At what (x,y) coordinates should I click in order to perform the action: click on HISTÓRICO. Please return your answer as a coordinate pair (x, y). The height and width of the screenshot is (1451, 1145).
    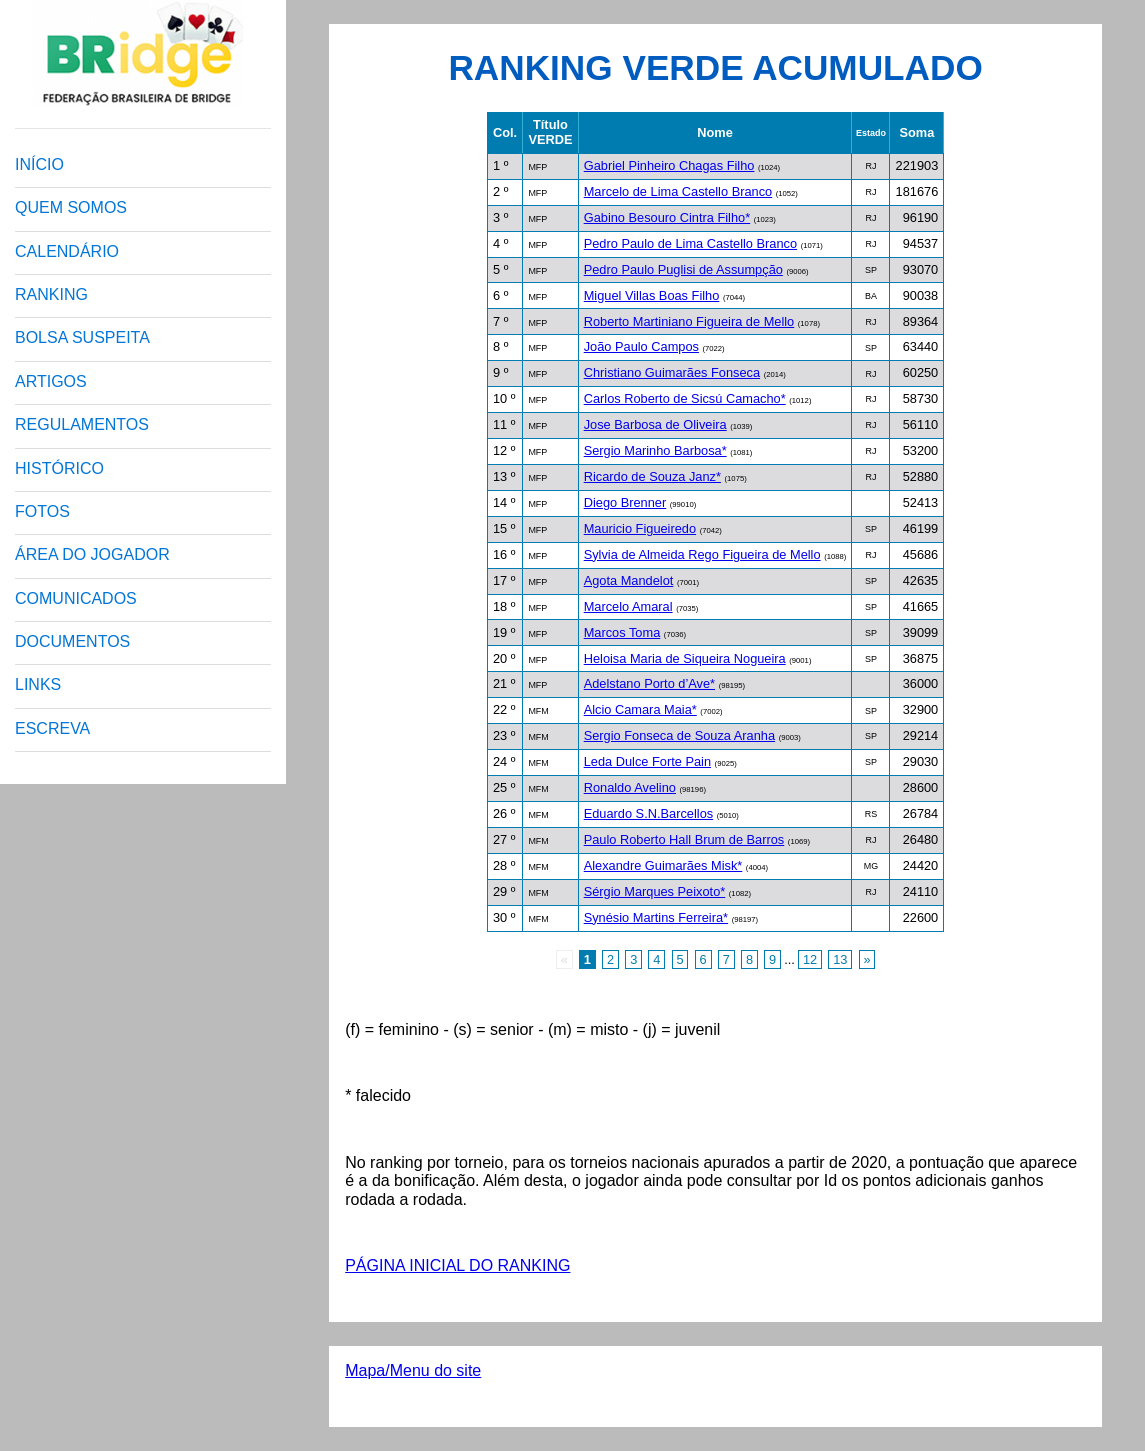
    Looking at the image, I should click on (59, 468).